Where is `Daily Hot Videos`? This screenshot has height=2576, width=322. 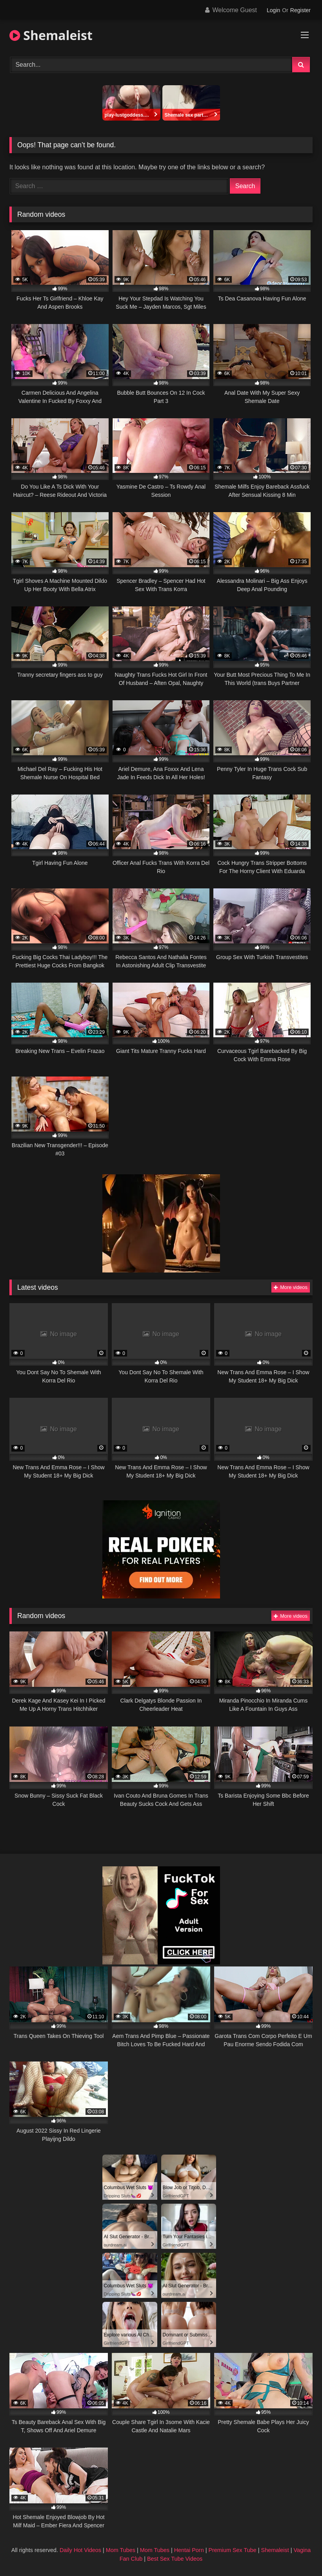 Daily Hot Videos is located at coordinates (80, 2550).